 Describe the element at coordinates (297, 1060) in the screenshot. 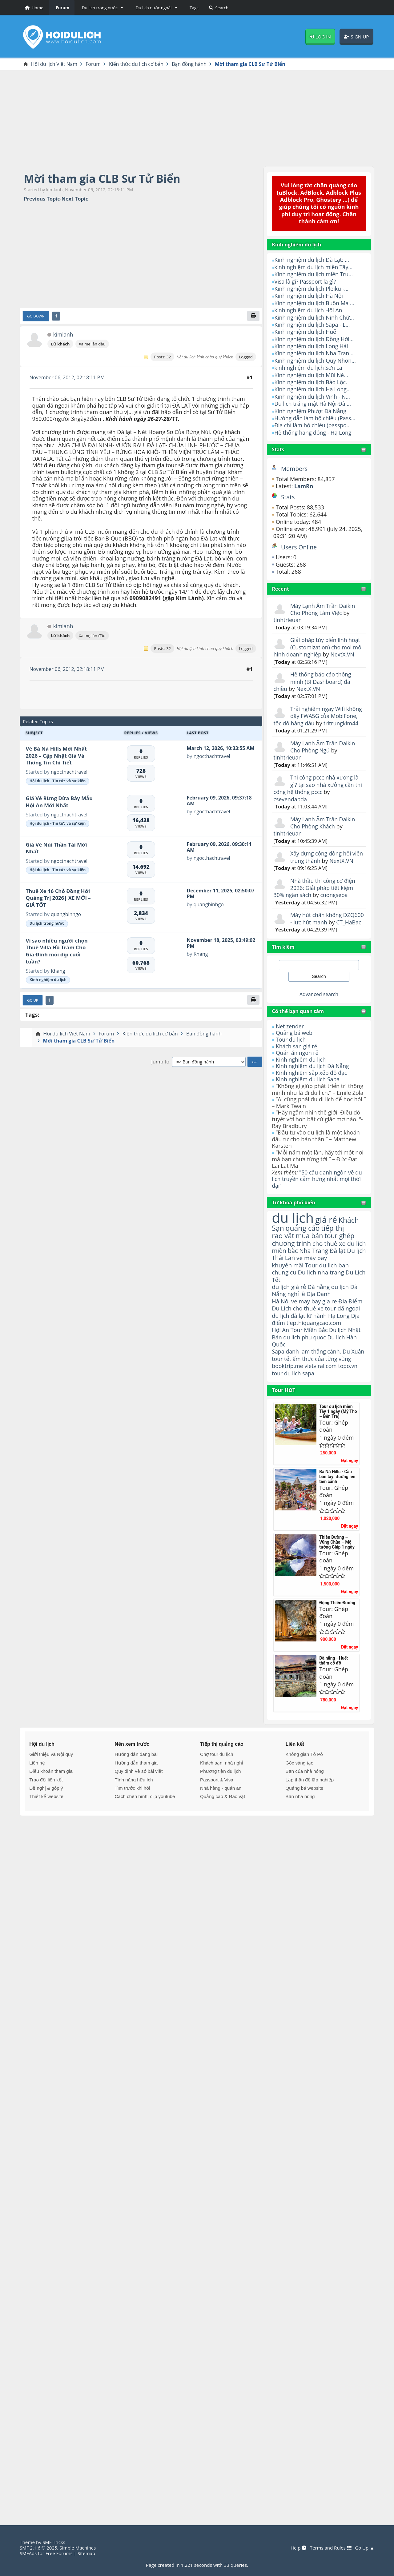

I see `Khách sạn giá rẻ` at that location.